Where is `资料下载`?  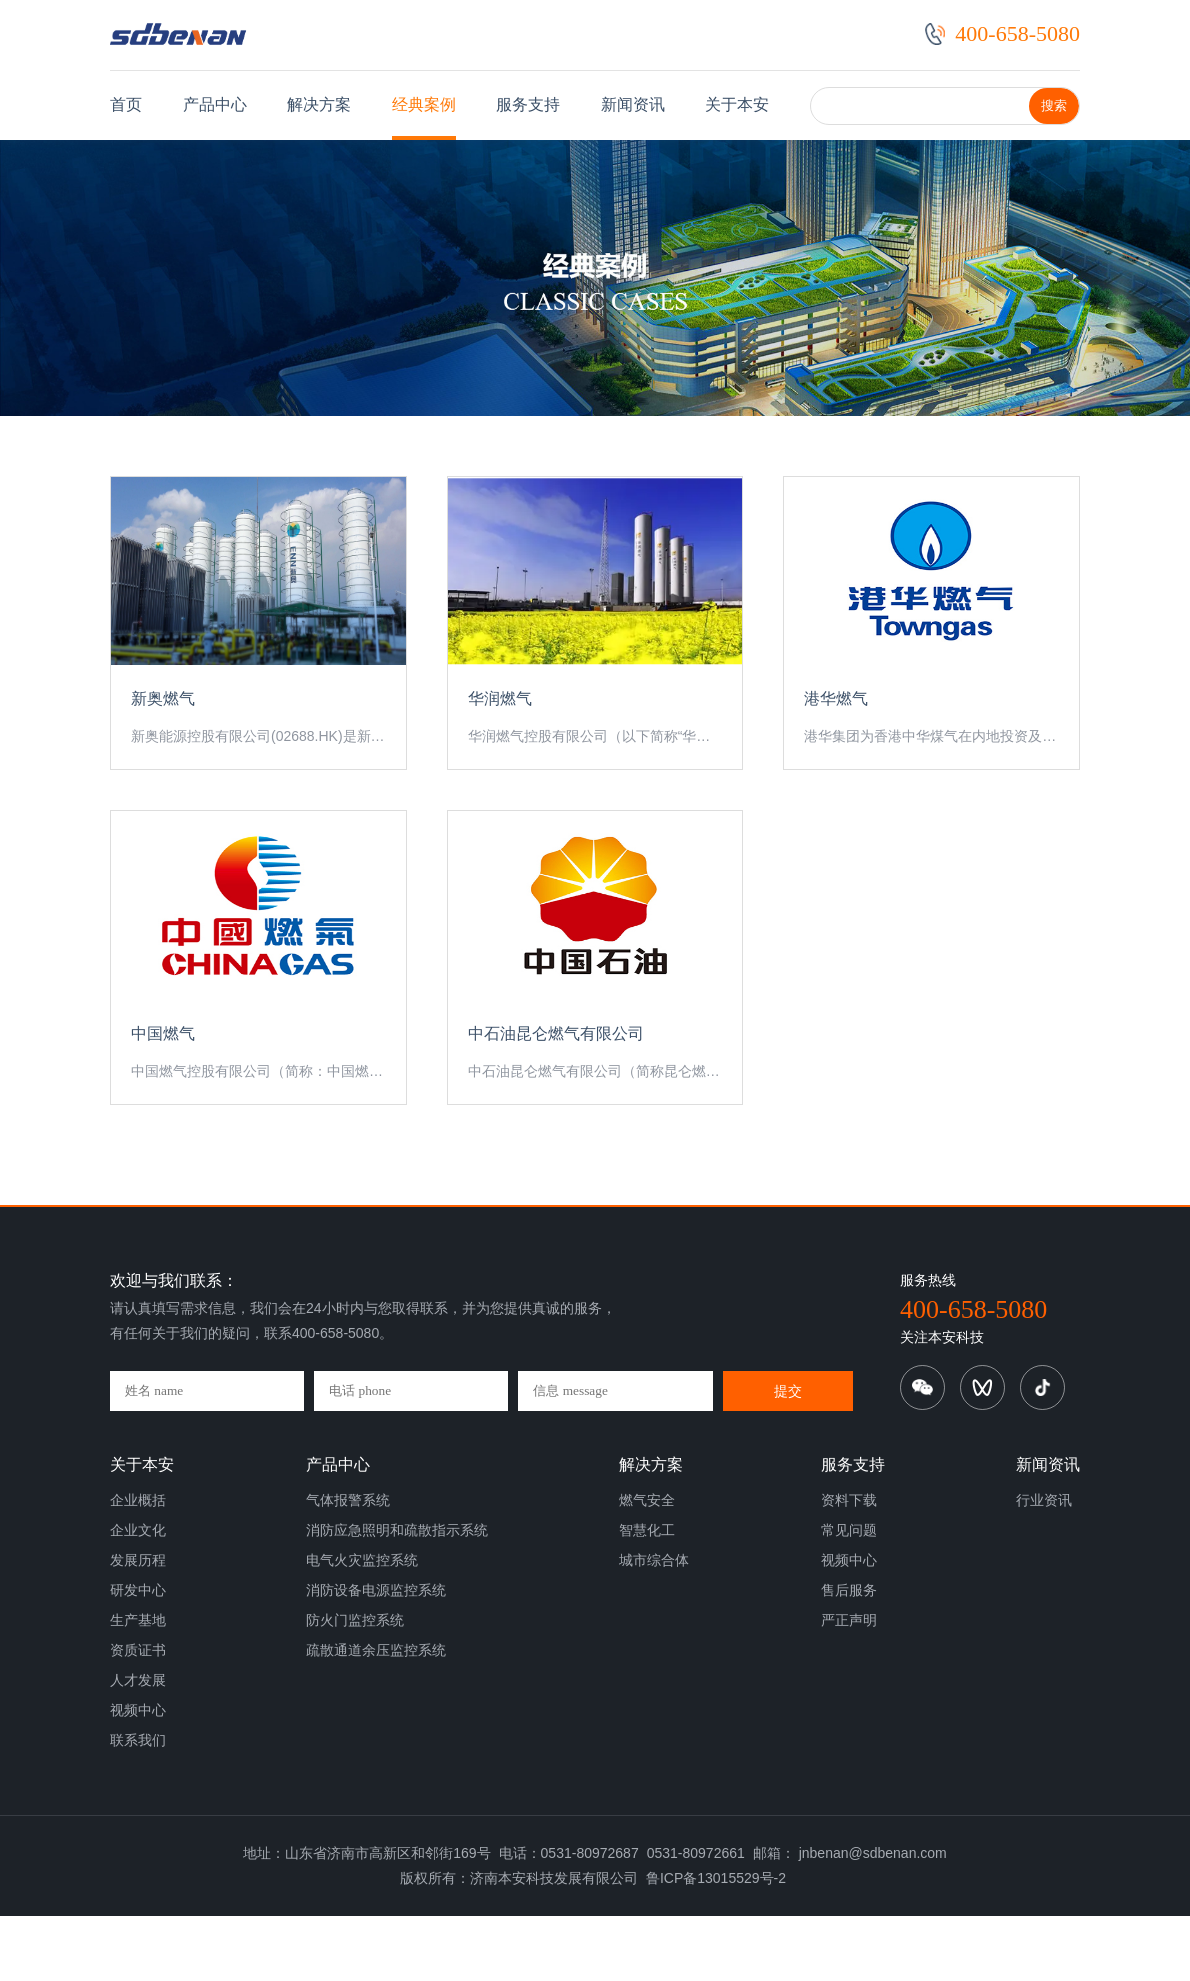 资料下载 is located at coordinates (849, 1565).